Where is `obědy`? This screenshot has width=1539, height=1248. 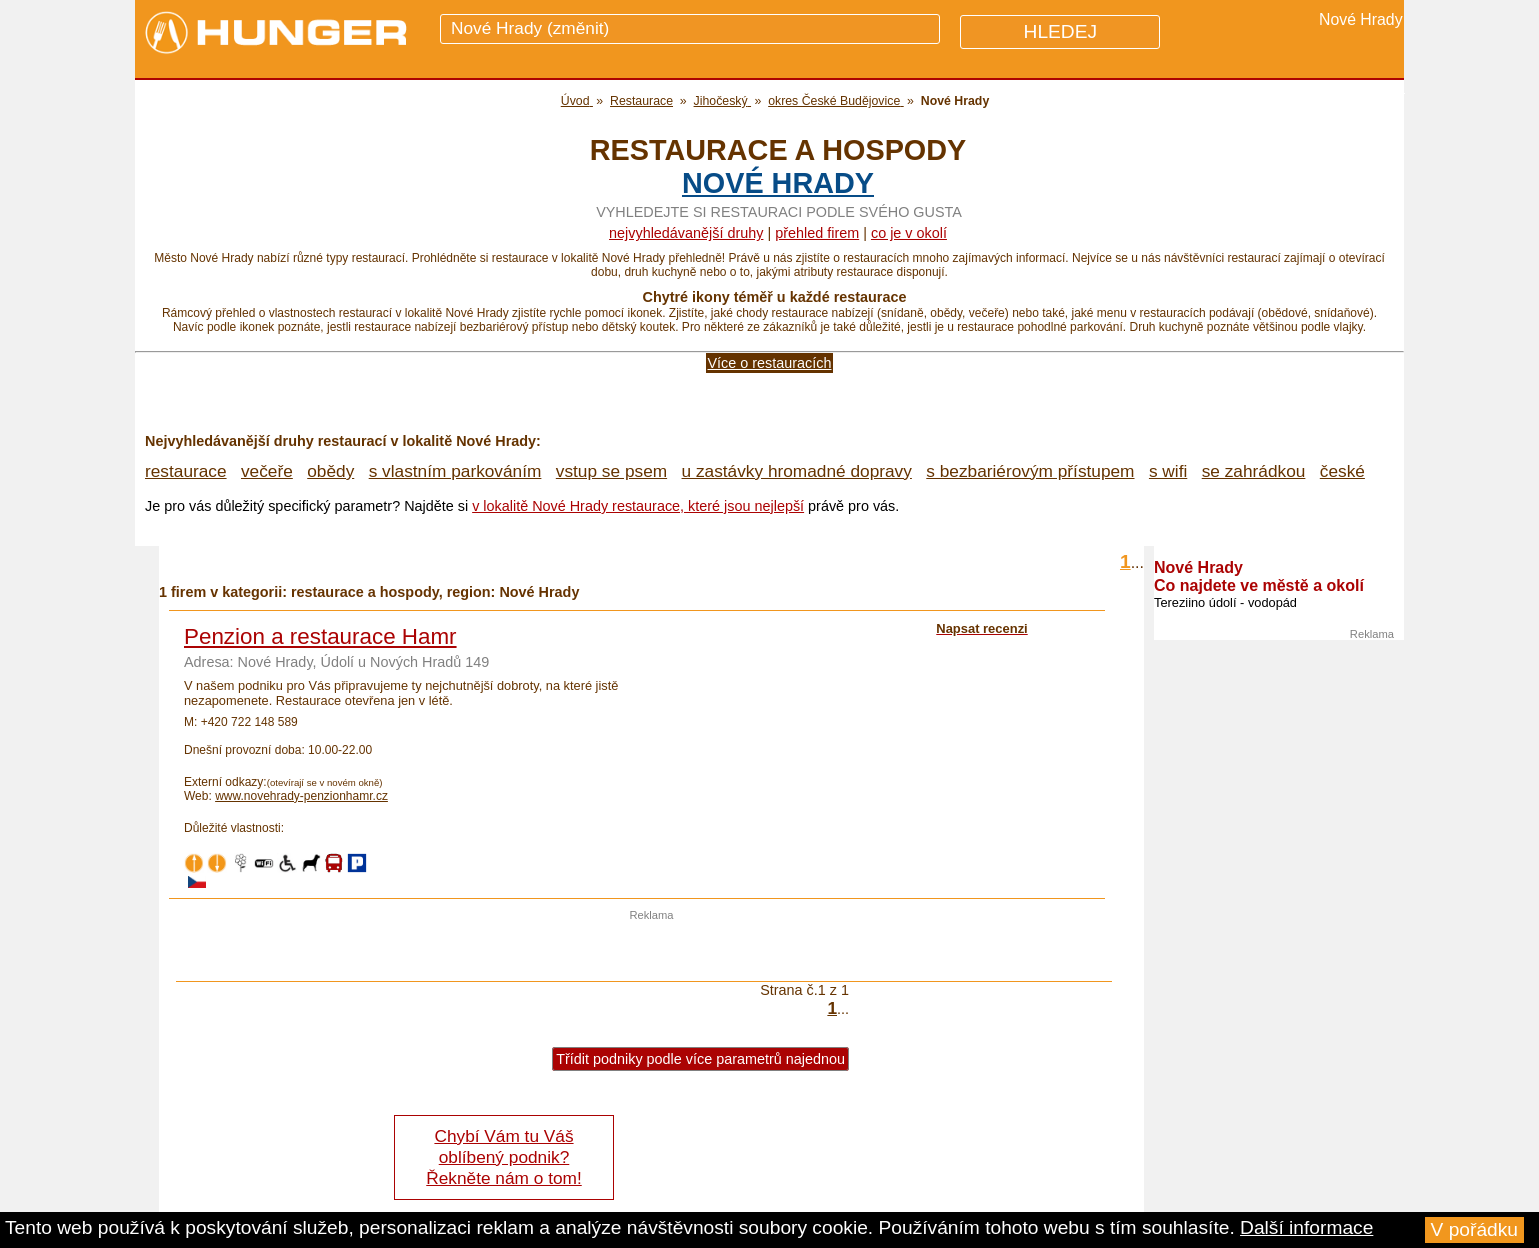 obědy is located at coordinates (330, 471).